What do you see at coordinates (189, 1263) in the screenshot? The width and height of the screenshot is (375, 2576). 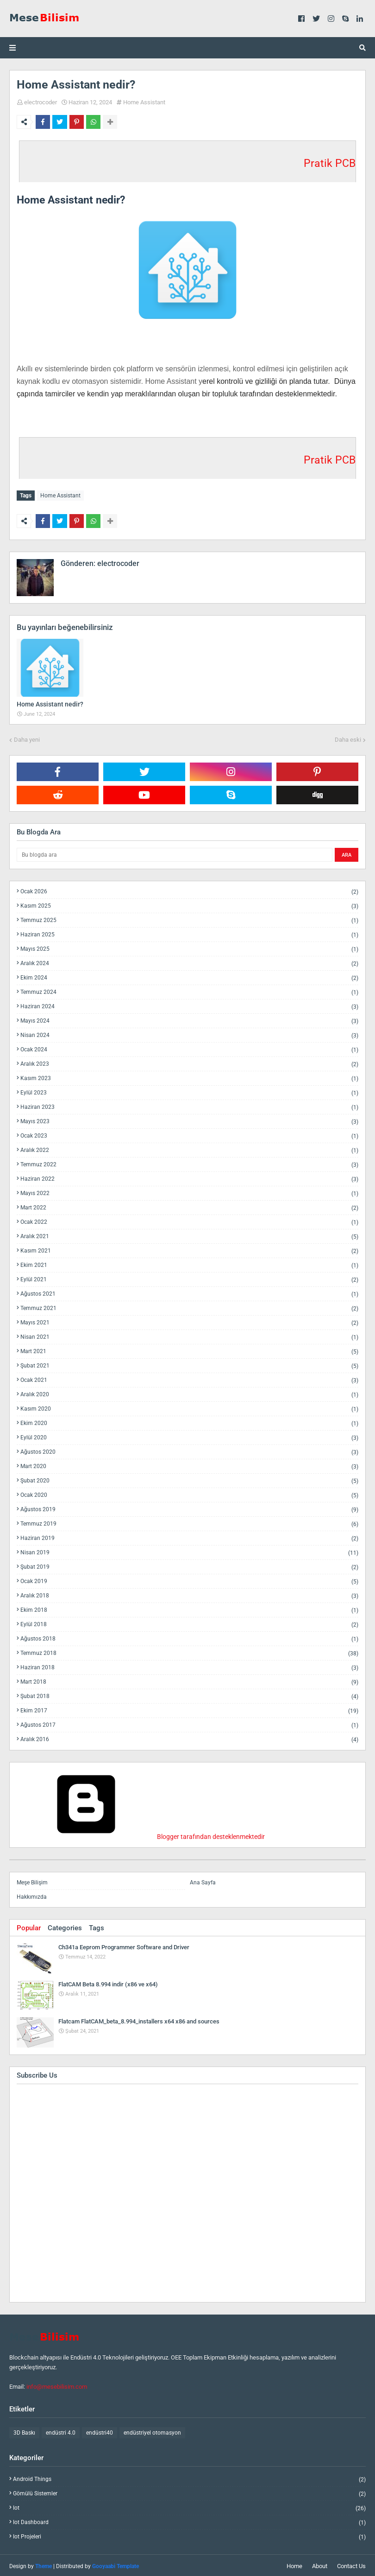 I see `Ekim 2021` at bounding box center [189, 1263].